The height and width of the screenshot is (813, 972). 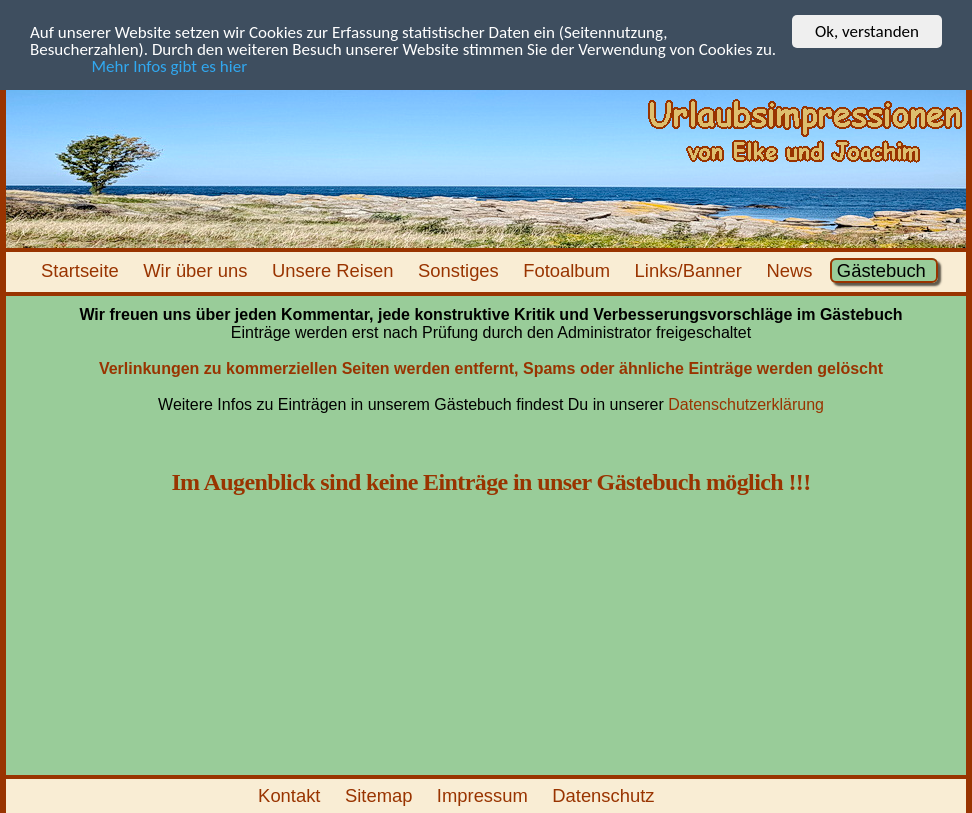 I want to click on News, so click(x=791, y=270).